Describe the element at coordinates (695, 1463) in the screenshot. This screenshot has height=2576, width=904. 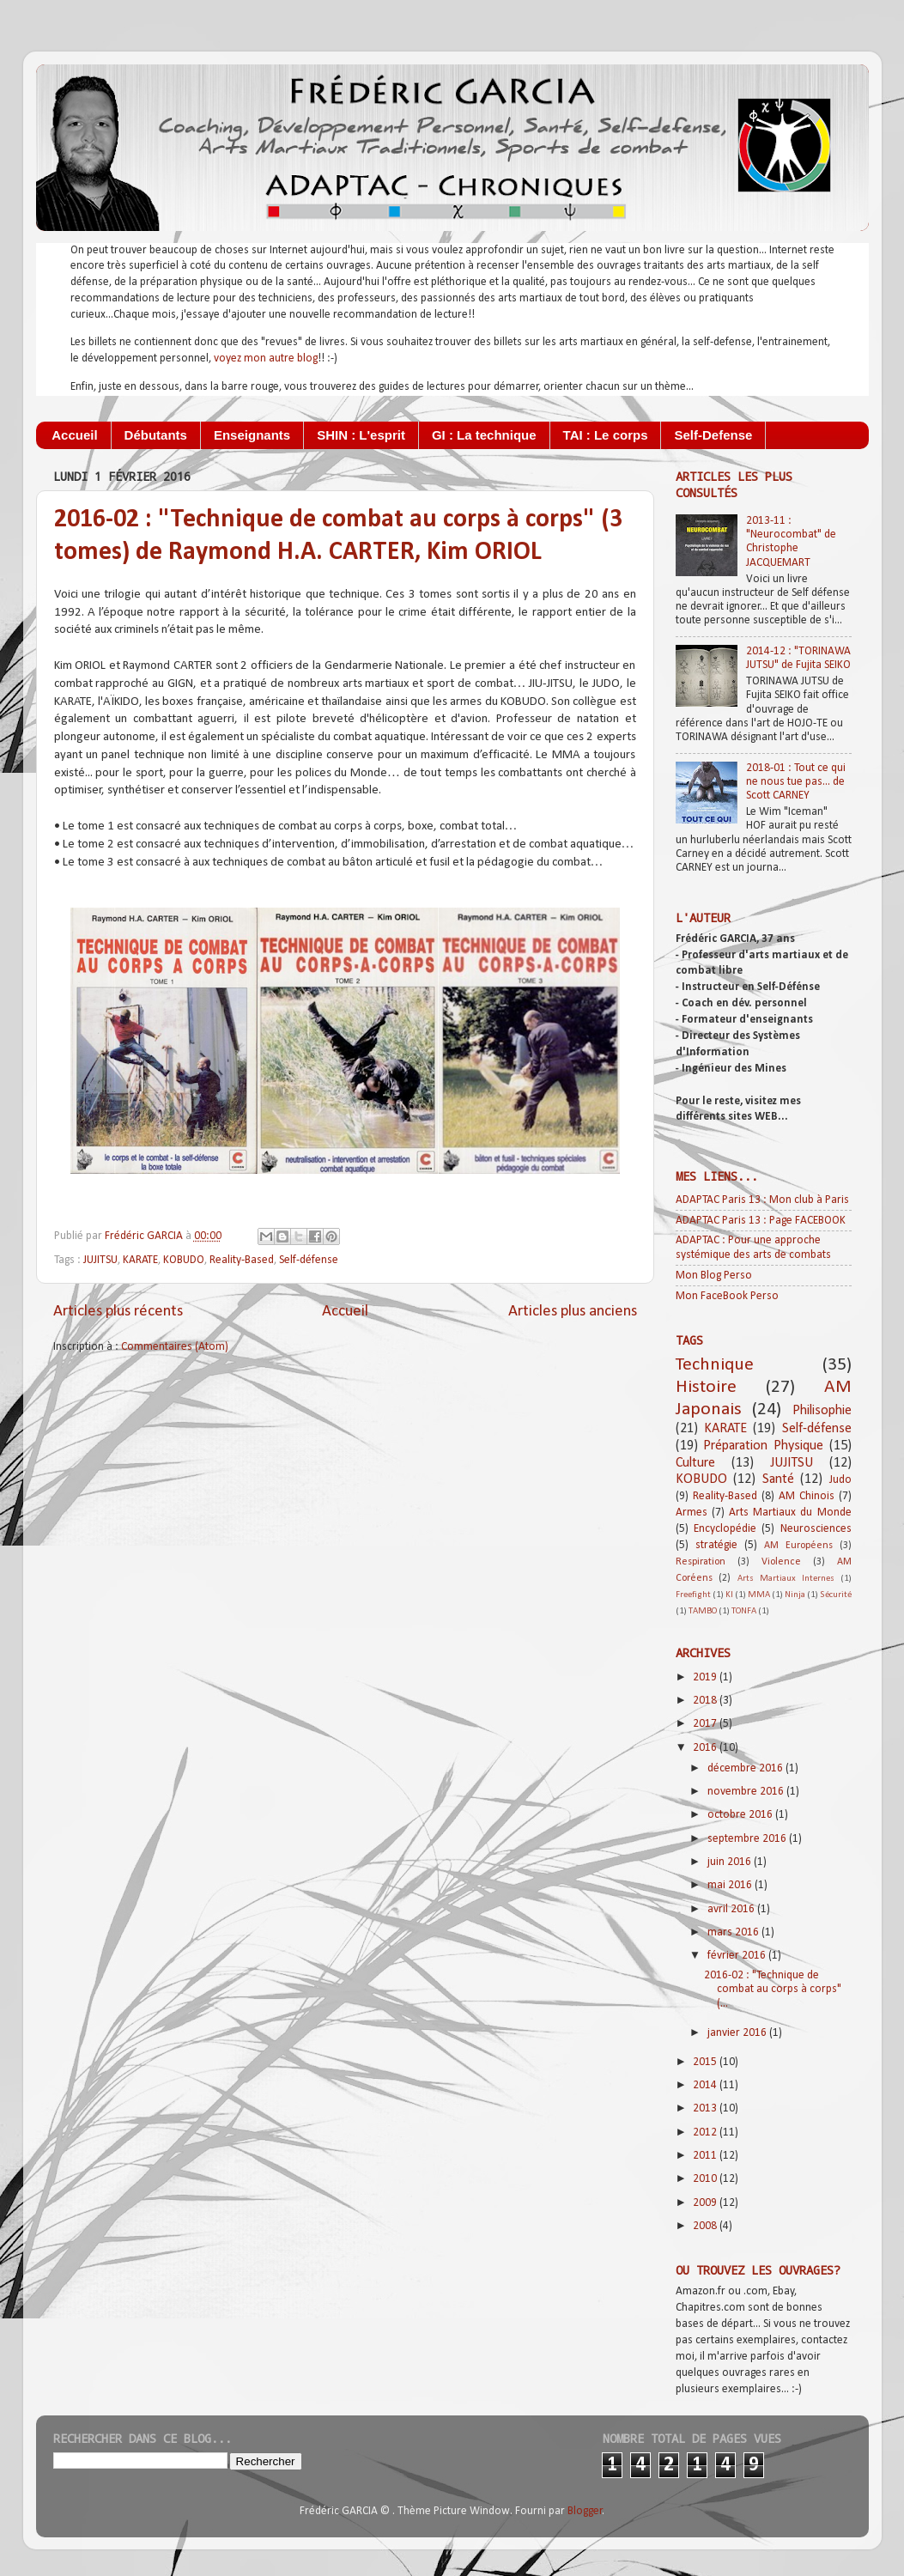
I see `Culture` at that location.